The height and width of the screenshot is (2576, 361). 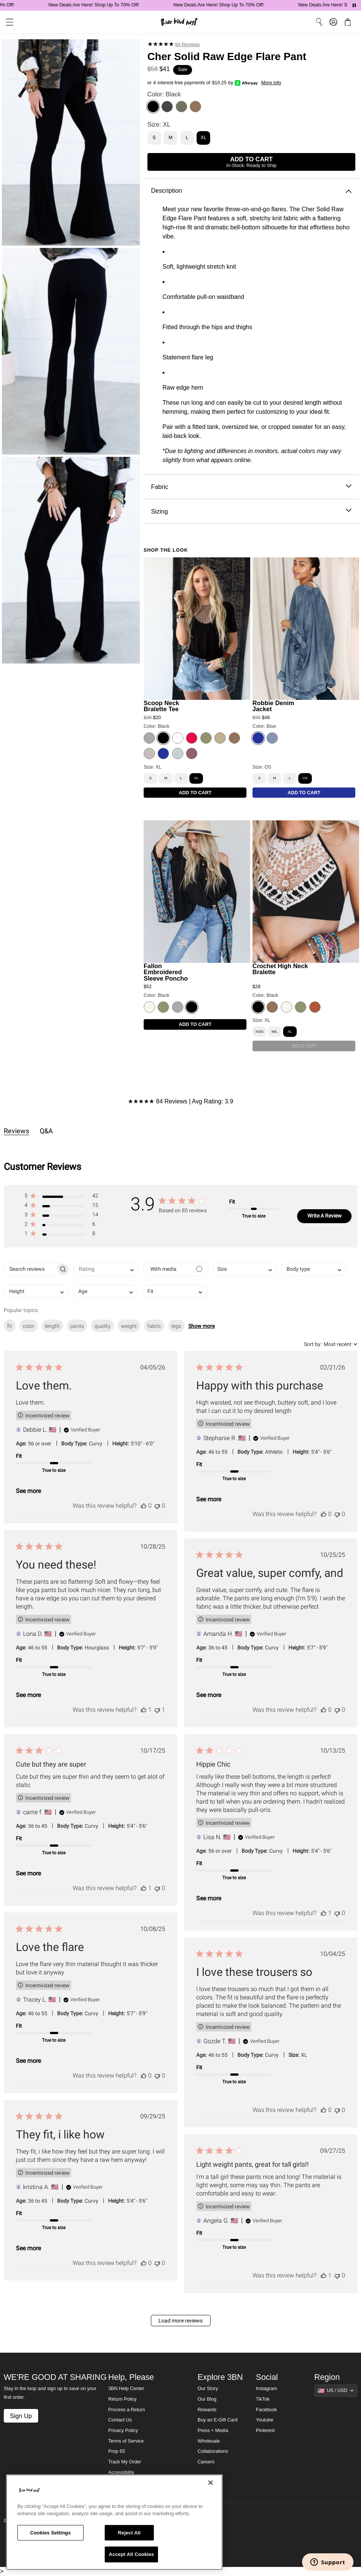 What do you see at coordinates (263, 2399) in the screenshot?
I see `TikTok` at bounding box center [263, 2399].